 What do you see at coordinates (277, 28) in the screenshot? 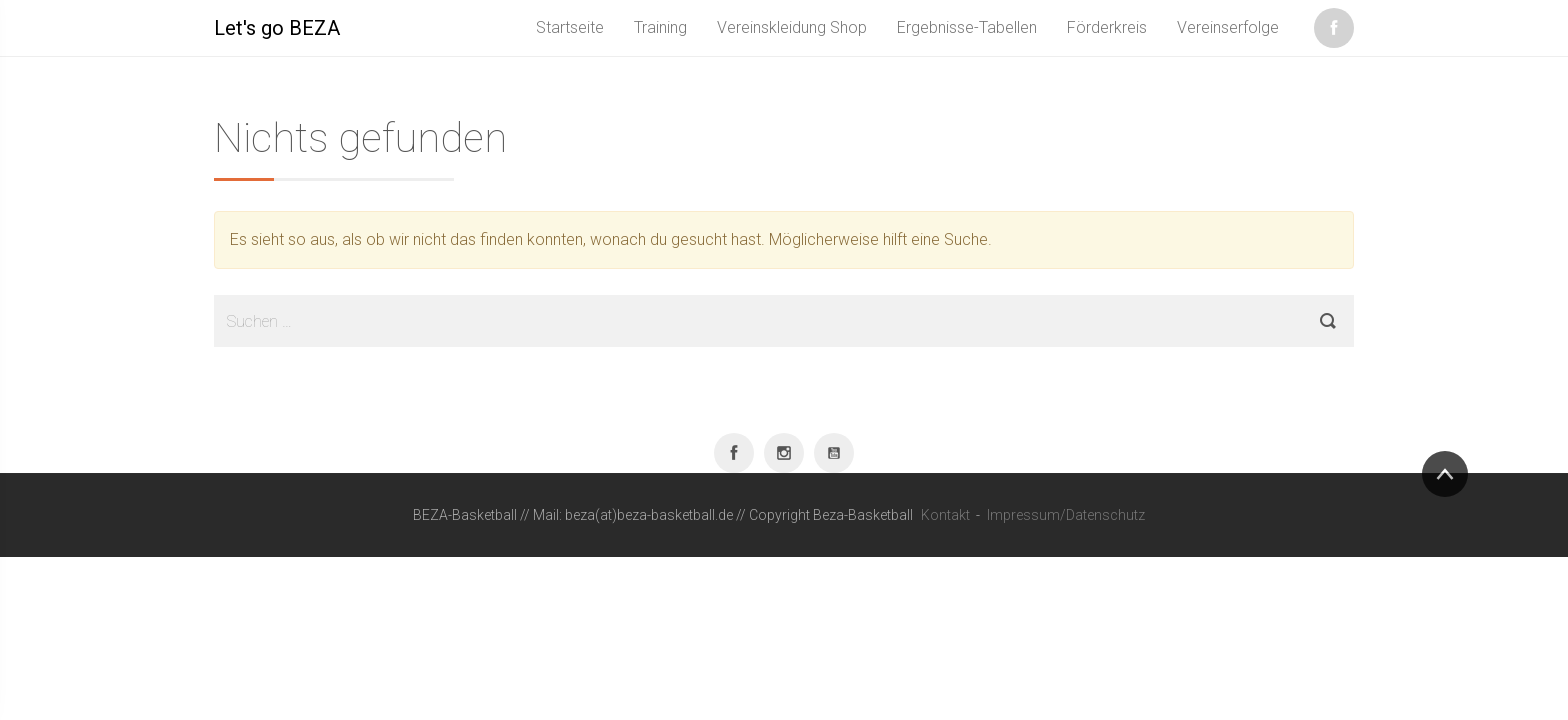
I see `Let's go BEZA` at bounding box center [277, 28].